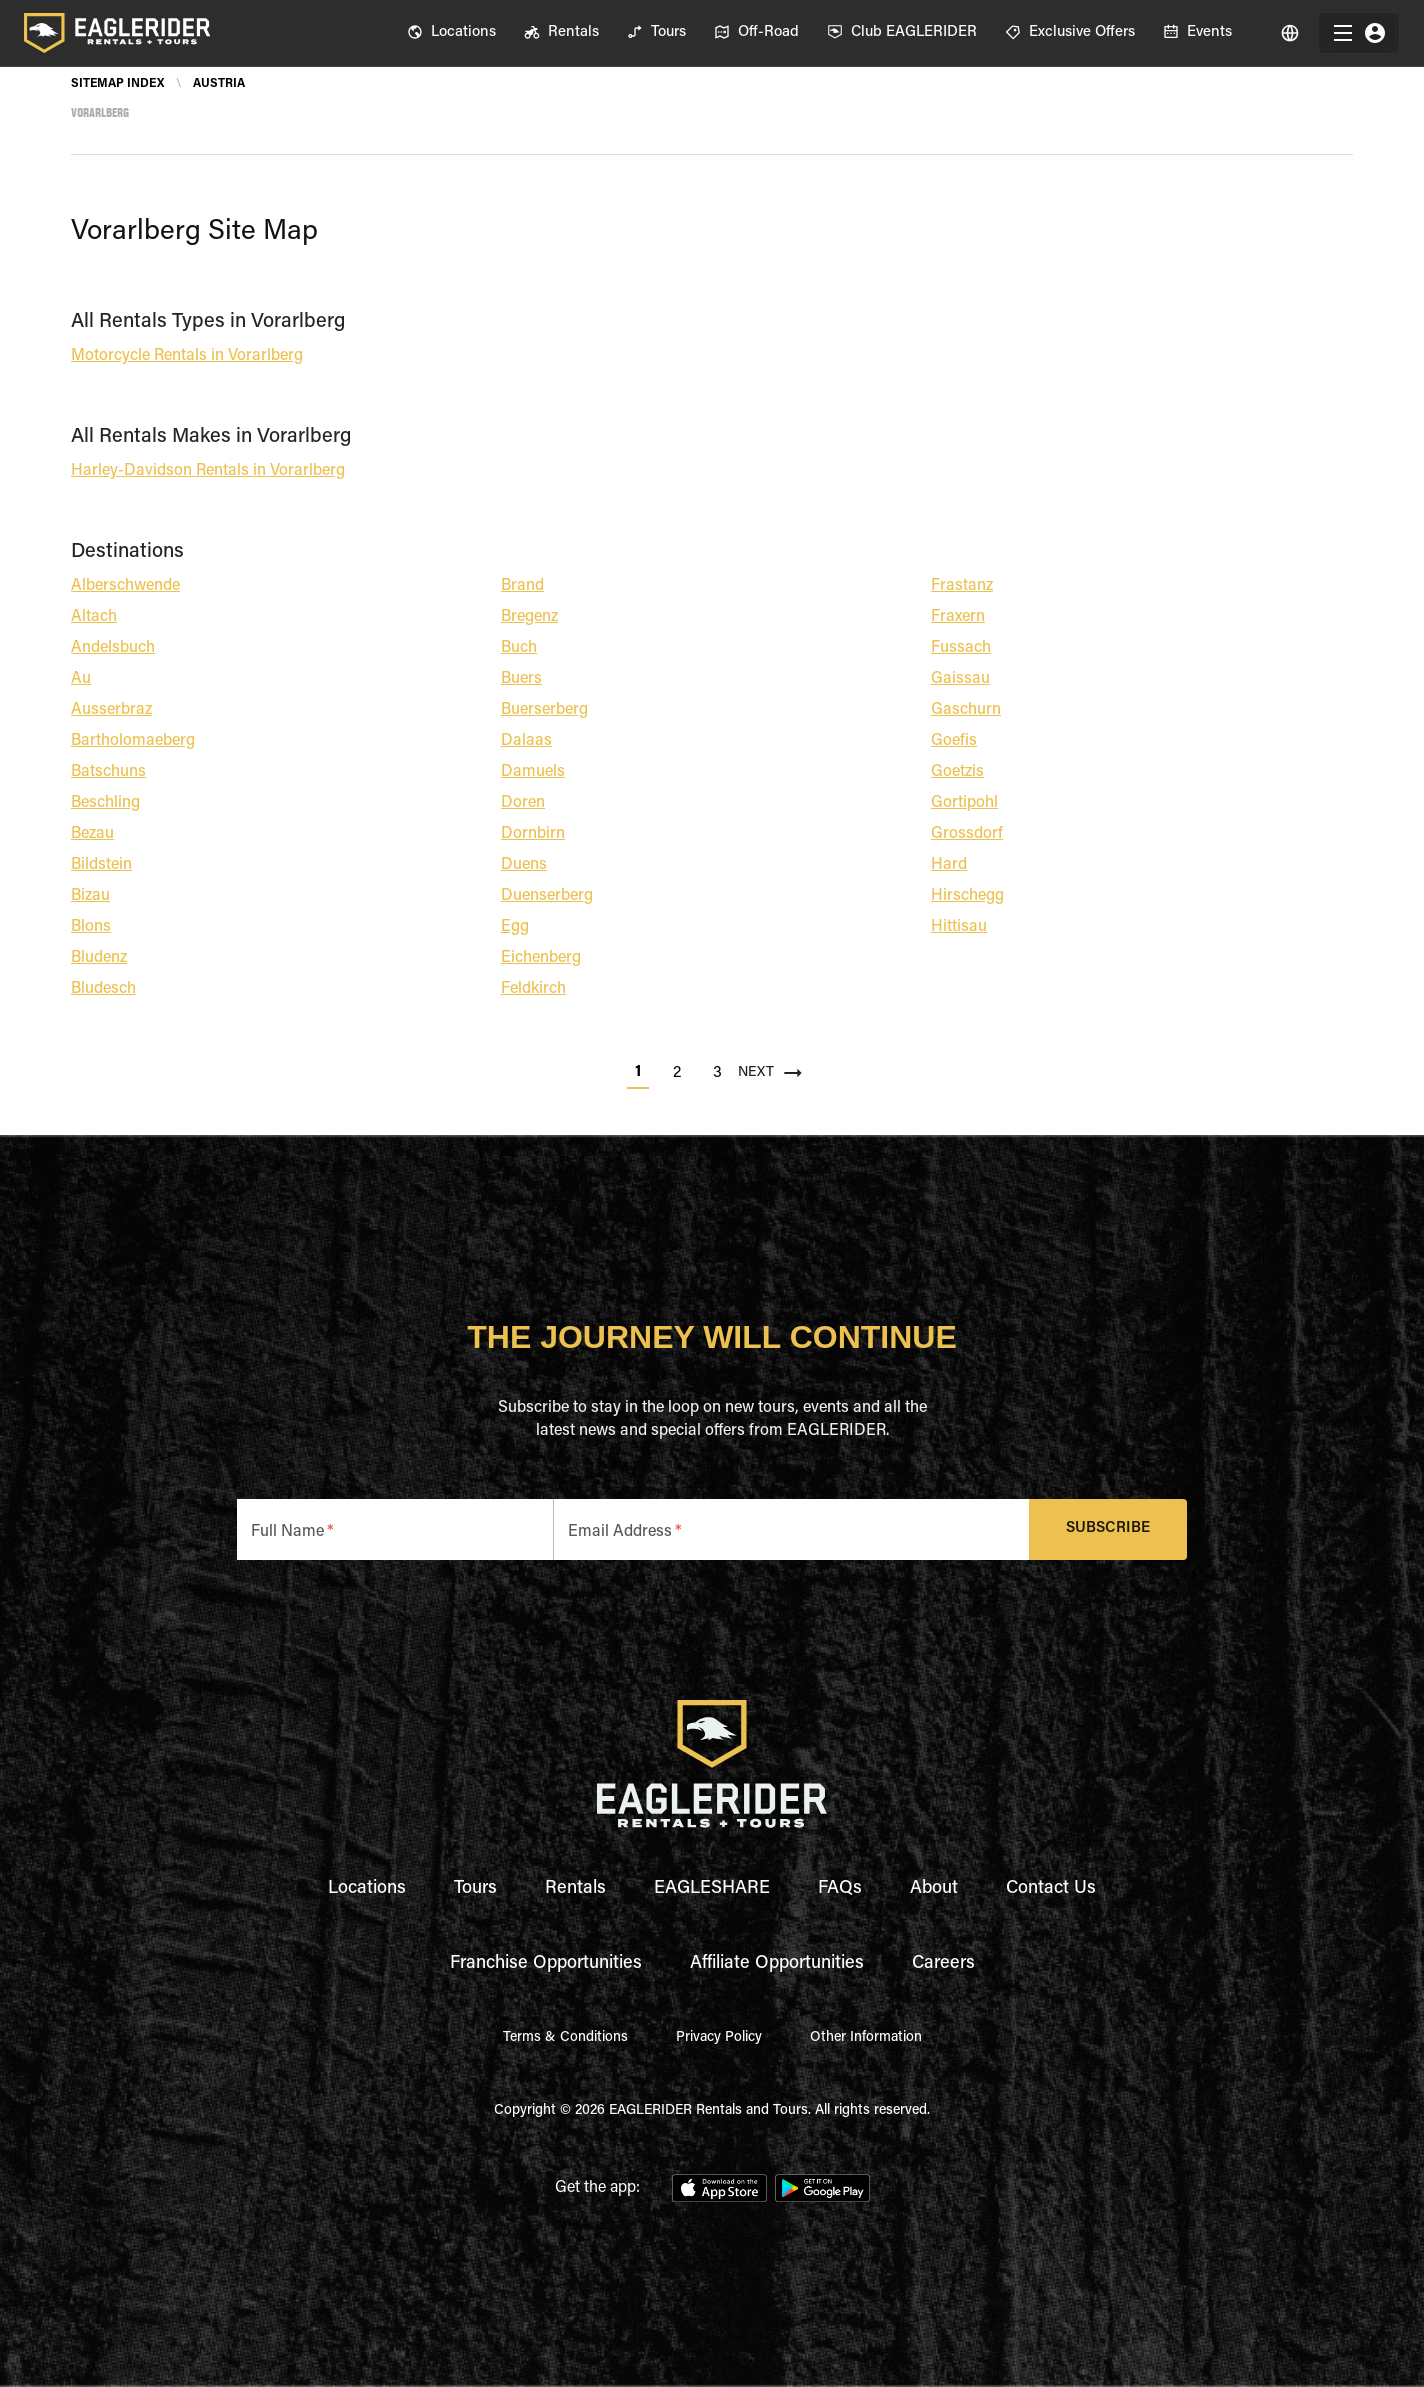 The width and height of the screenshot is (1424, 2387). I want to click on Egg, so click(515, 927).